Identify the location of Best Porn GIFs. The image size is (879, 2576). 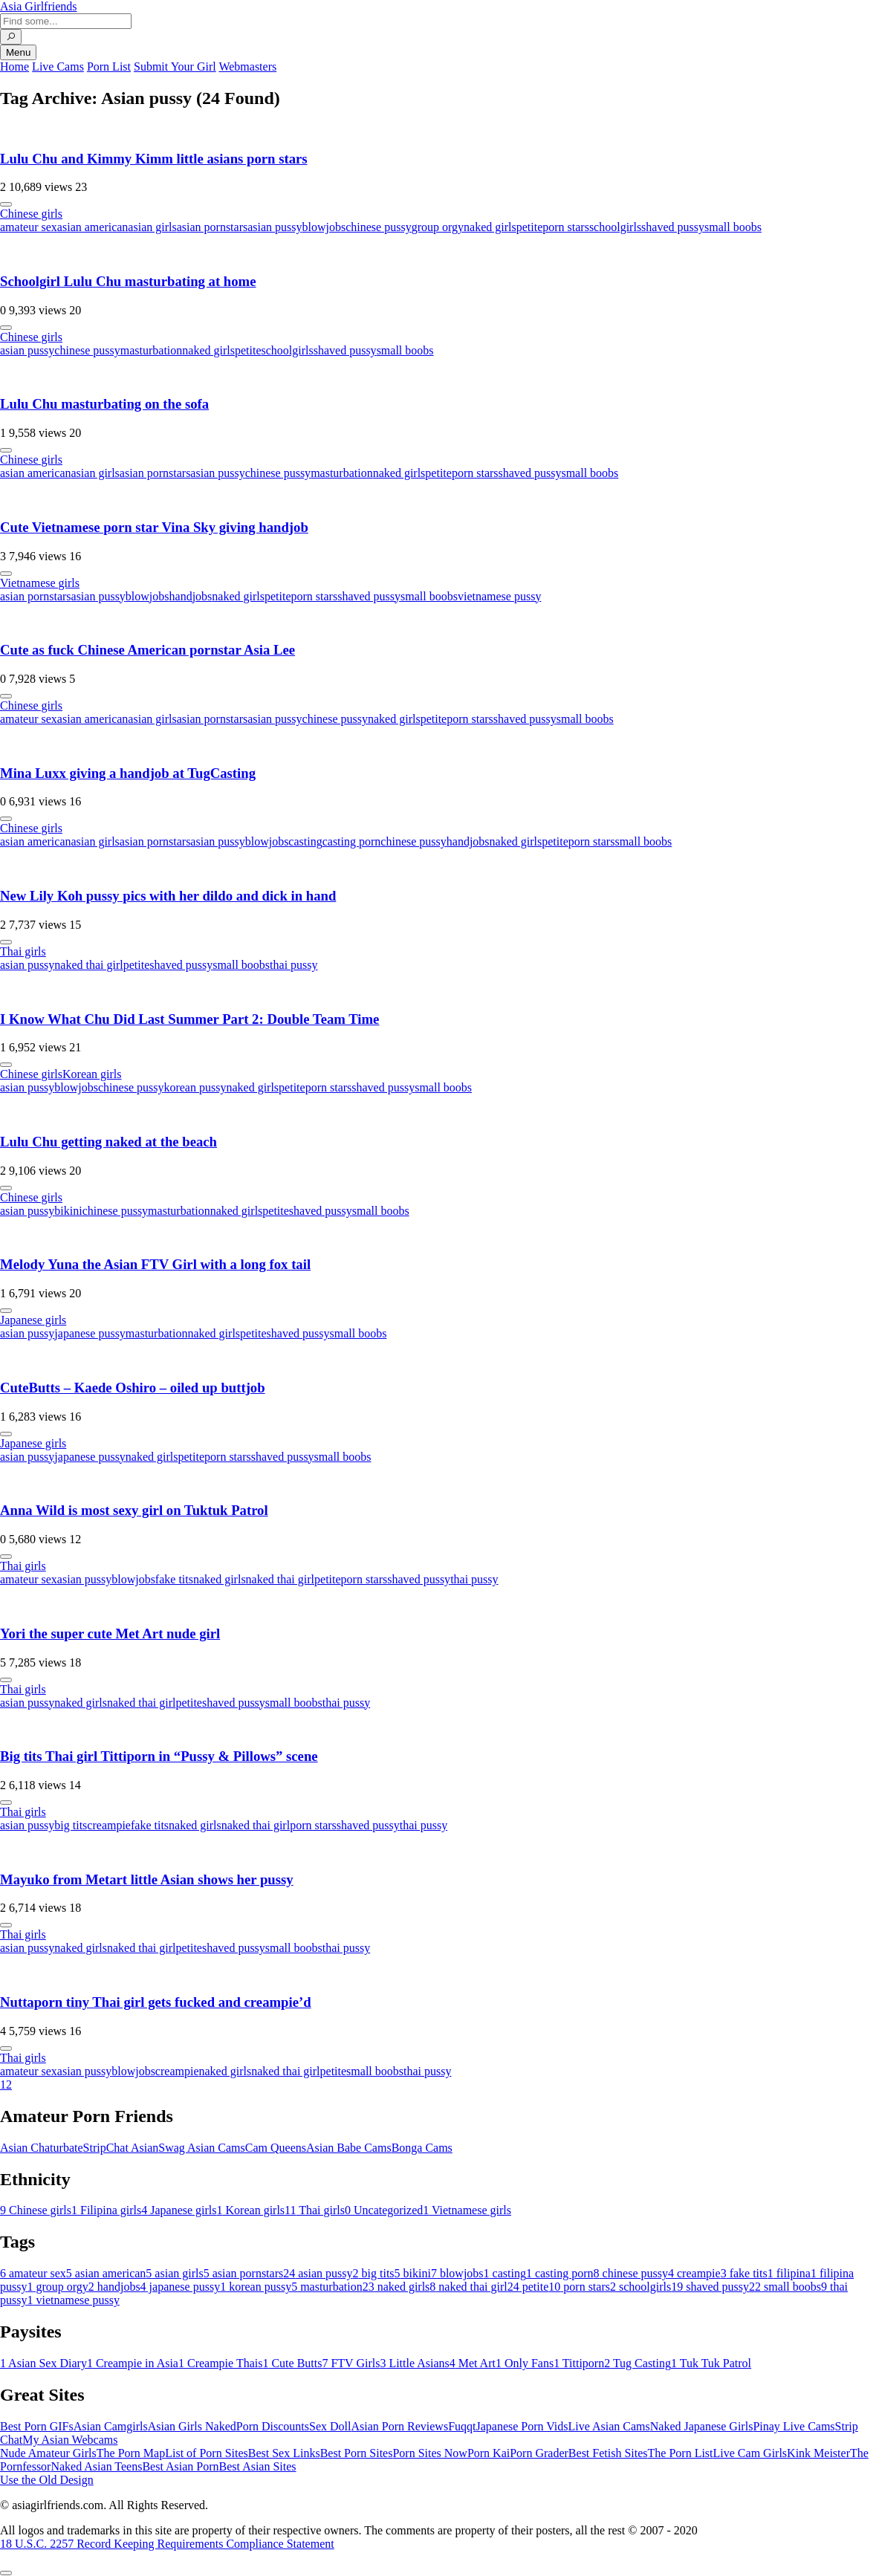
(37, 2426).